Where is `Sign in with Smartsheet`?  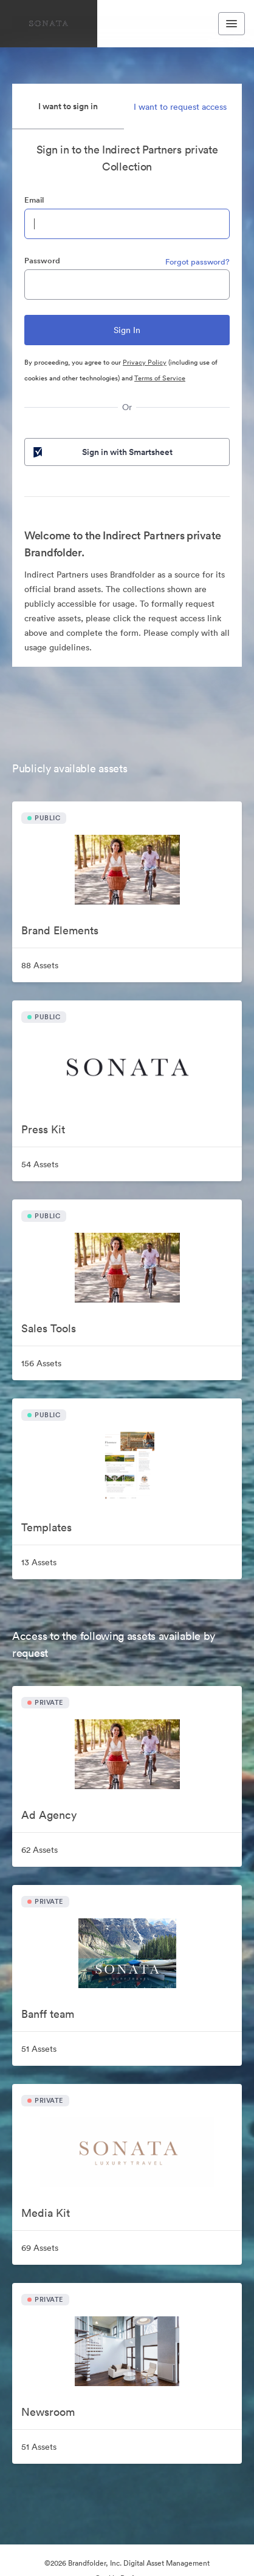 Sign in with Smartsheet is located at coordinates (102, 452).